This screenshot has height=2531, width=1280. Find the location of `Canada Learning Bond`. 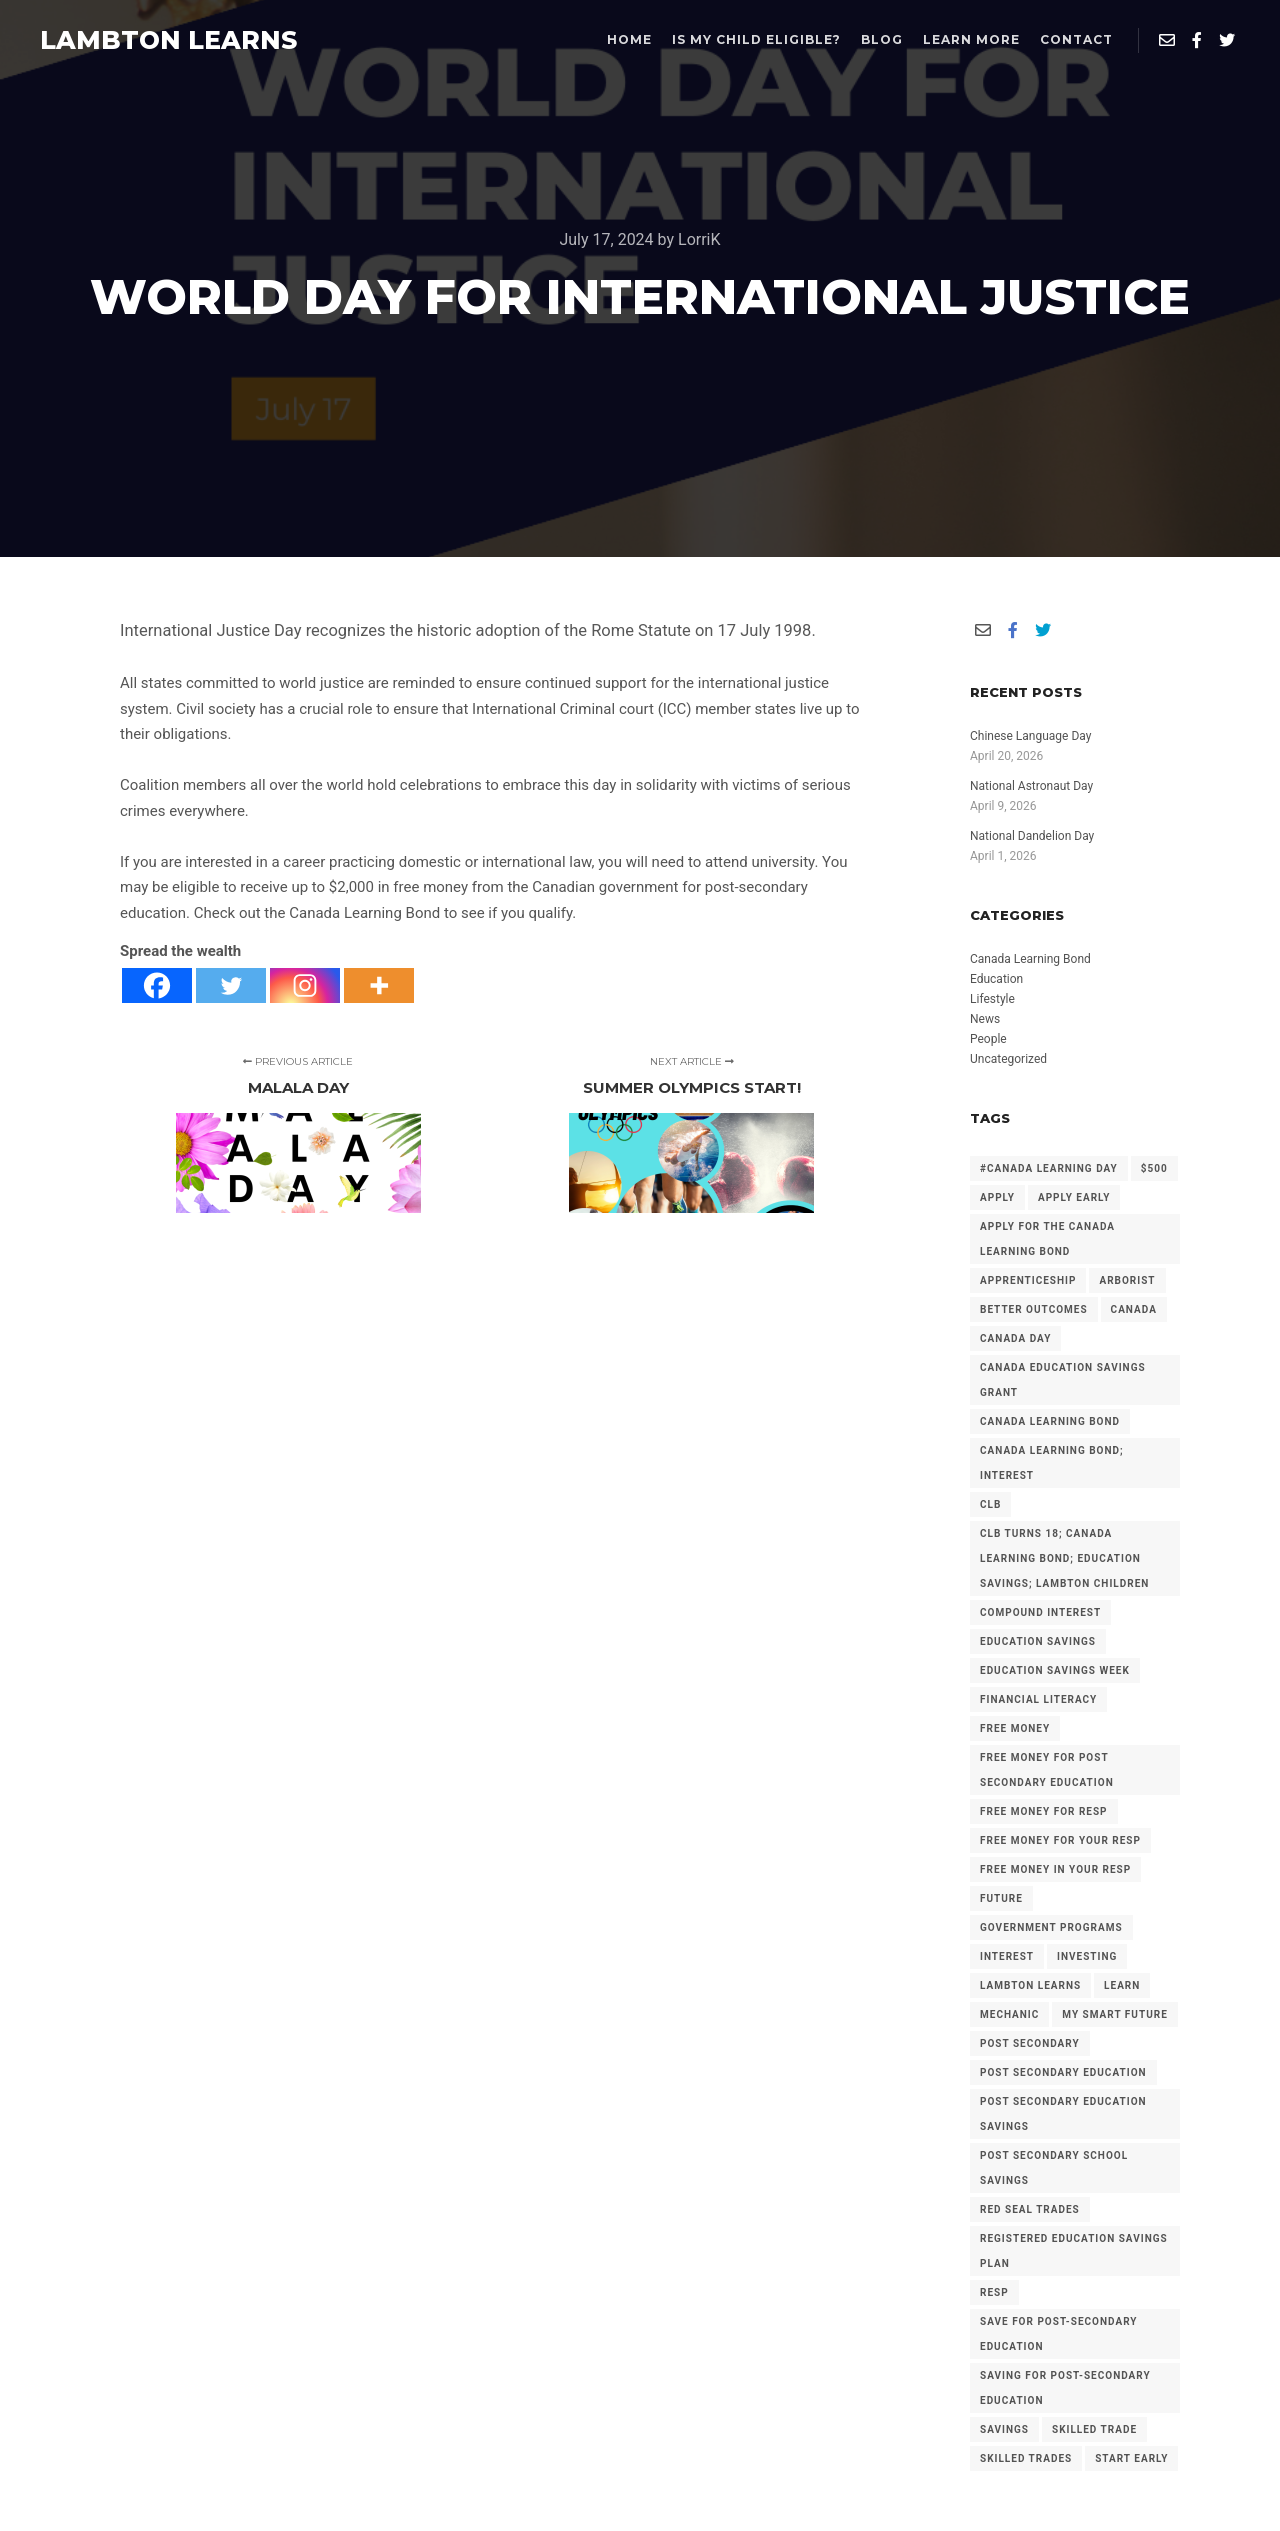

Canada Learning Bond is located at coordinates (1030, 959).